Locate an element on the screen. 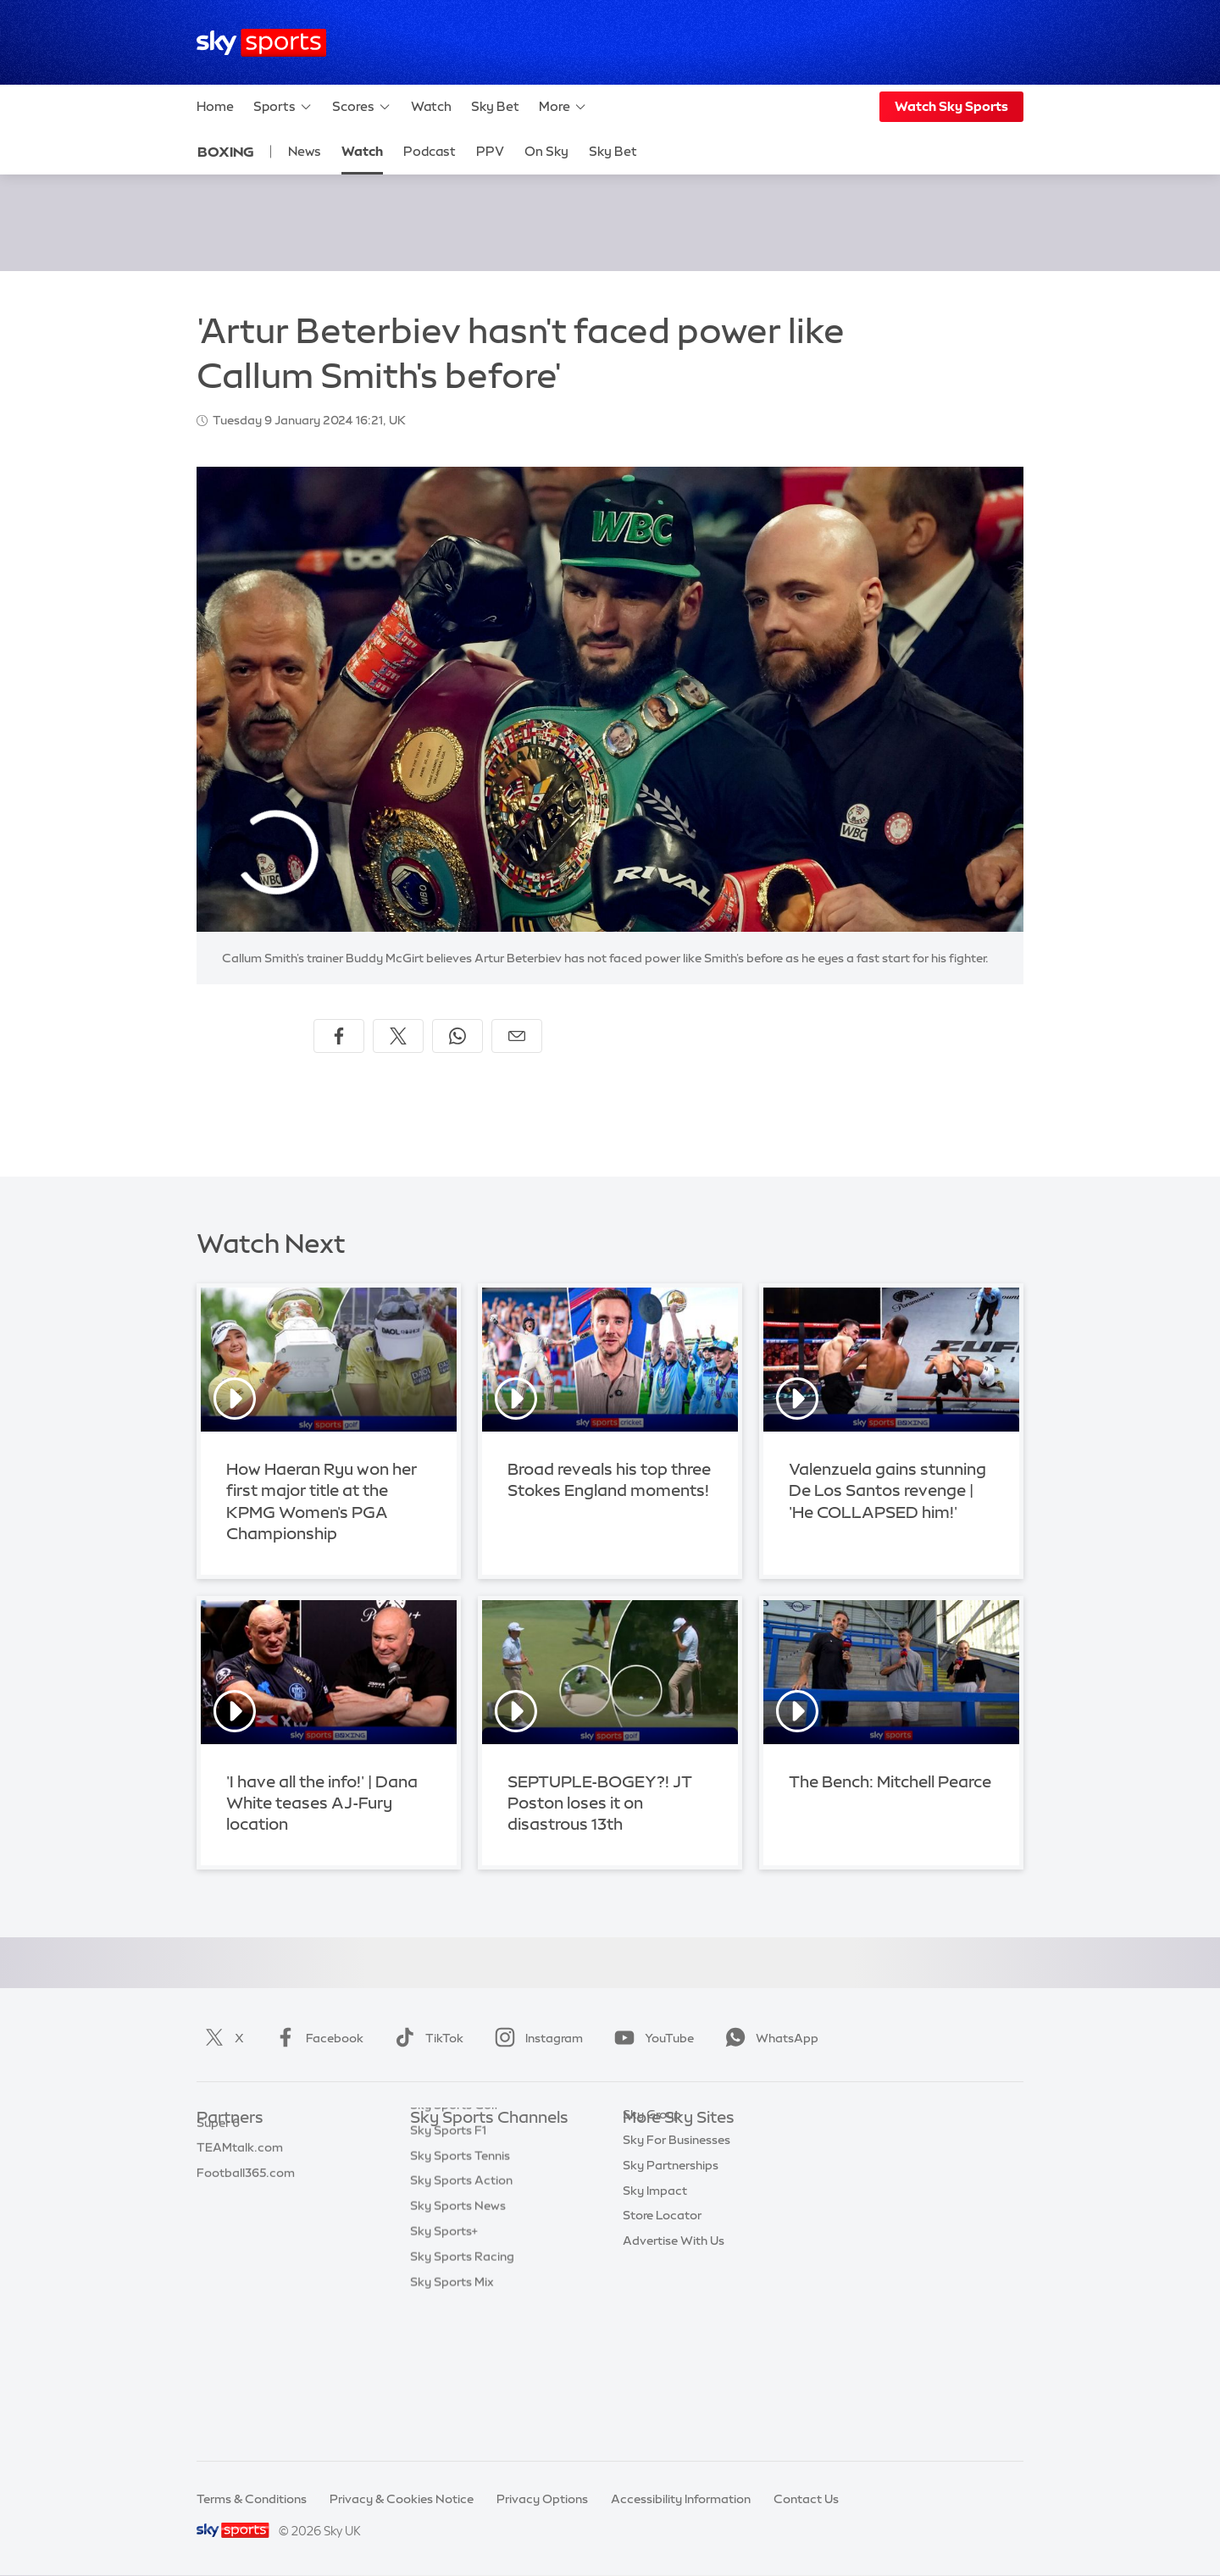  Sky Bet is located at coordinates (495, 106).